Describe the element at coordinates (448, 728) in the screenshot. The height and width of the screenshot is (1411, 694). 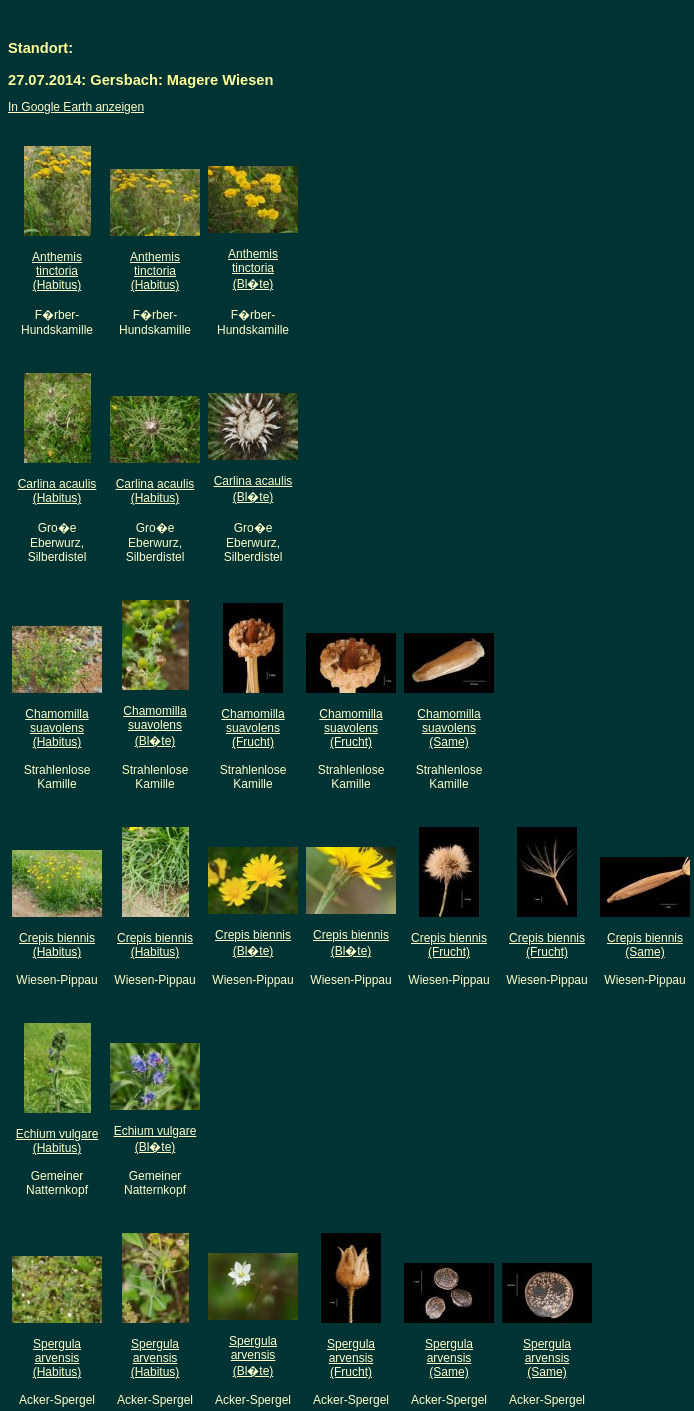
I see `Chamomilla suavolens(Same)` at that location.